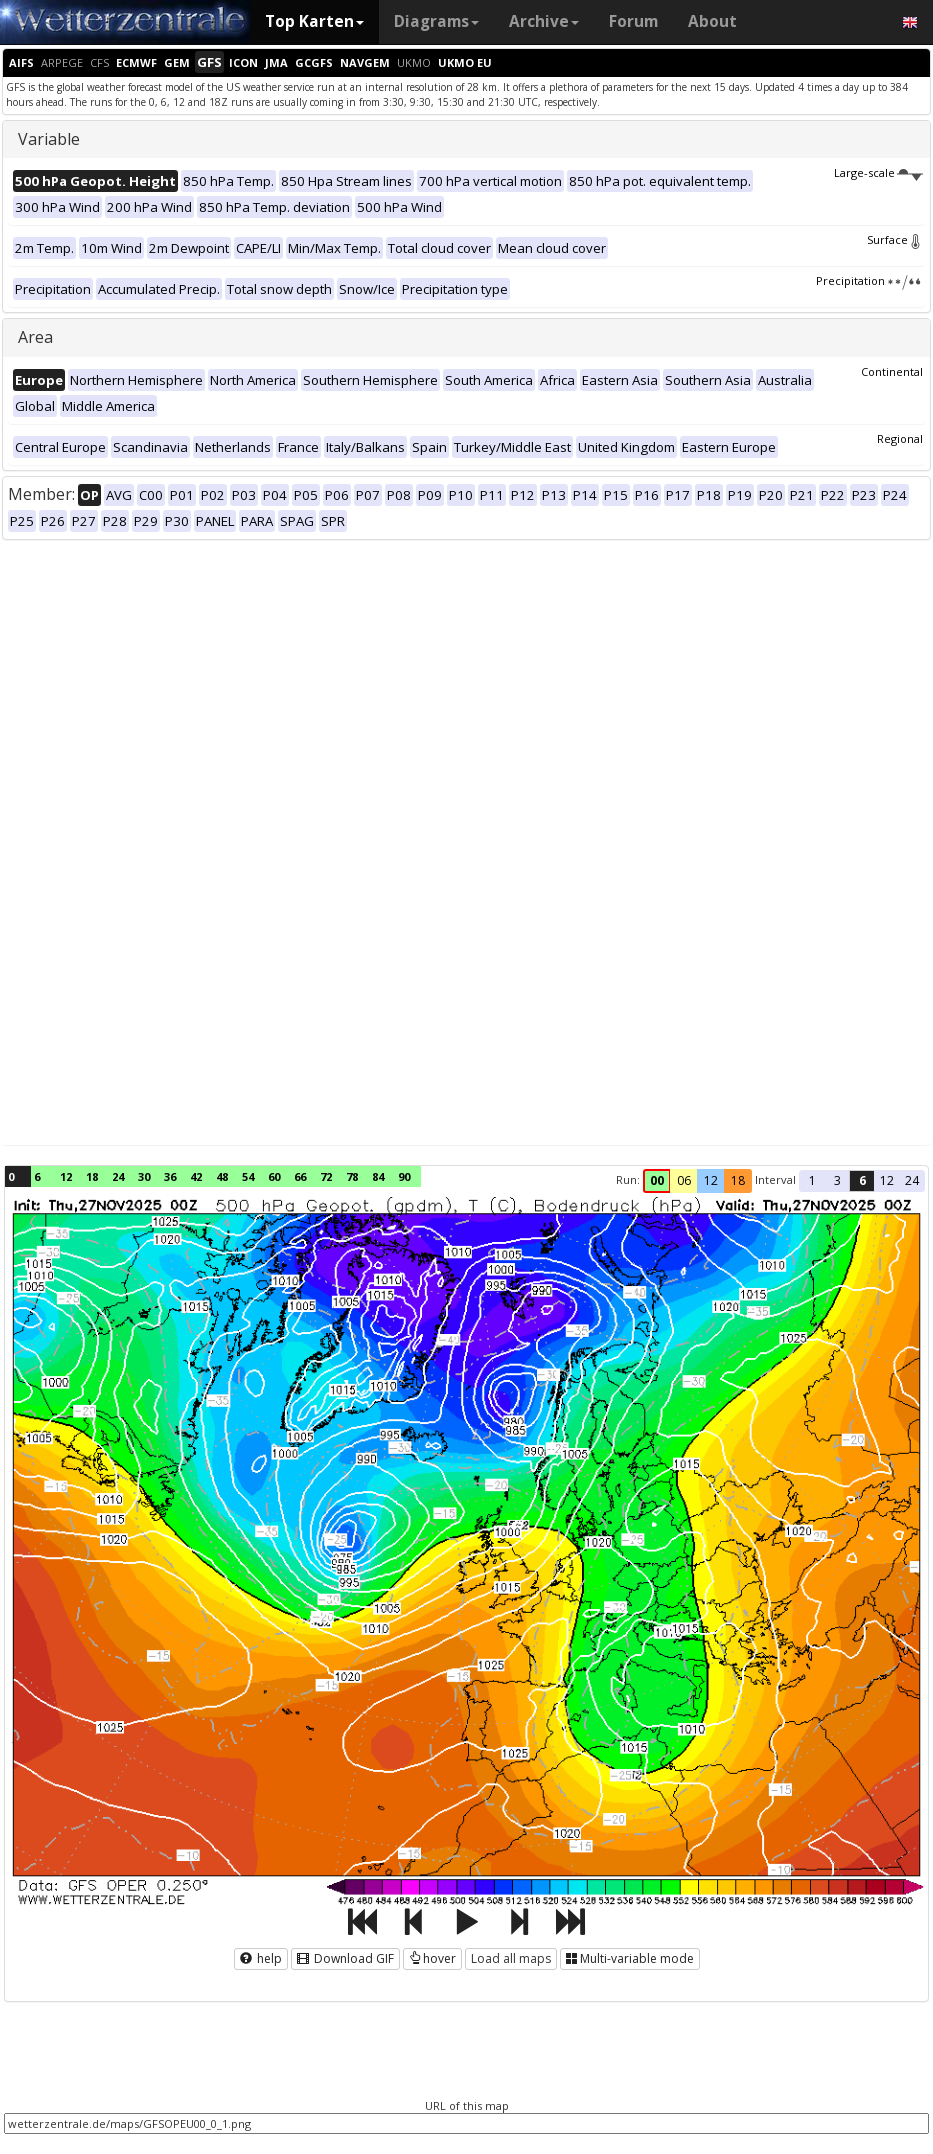  Describe the element at coordinates (352, 1176) in the screenshot. I see `78` at that location.